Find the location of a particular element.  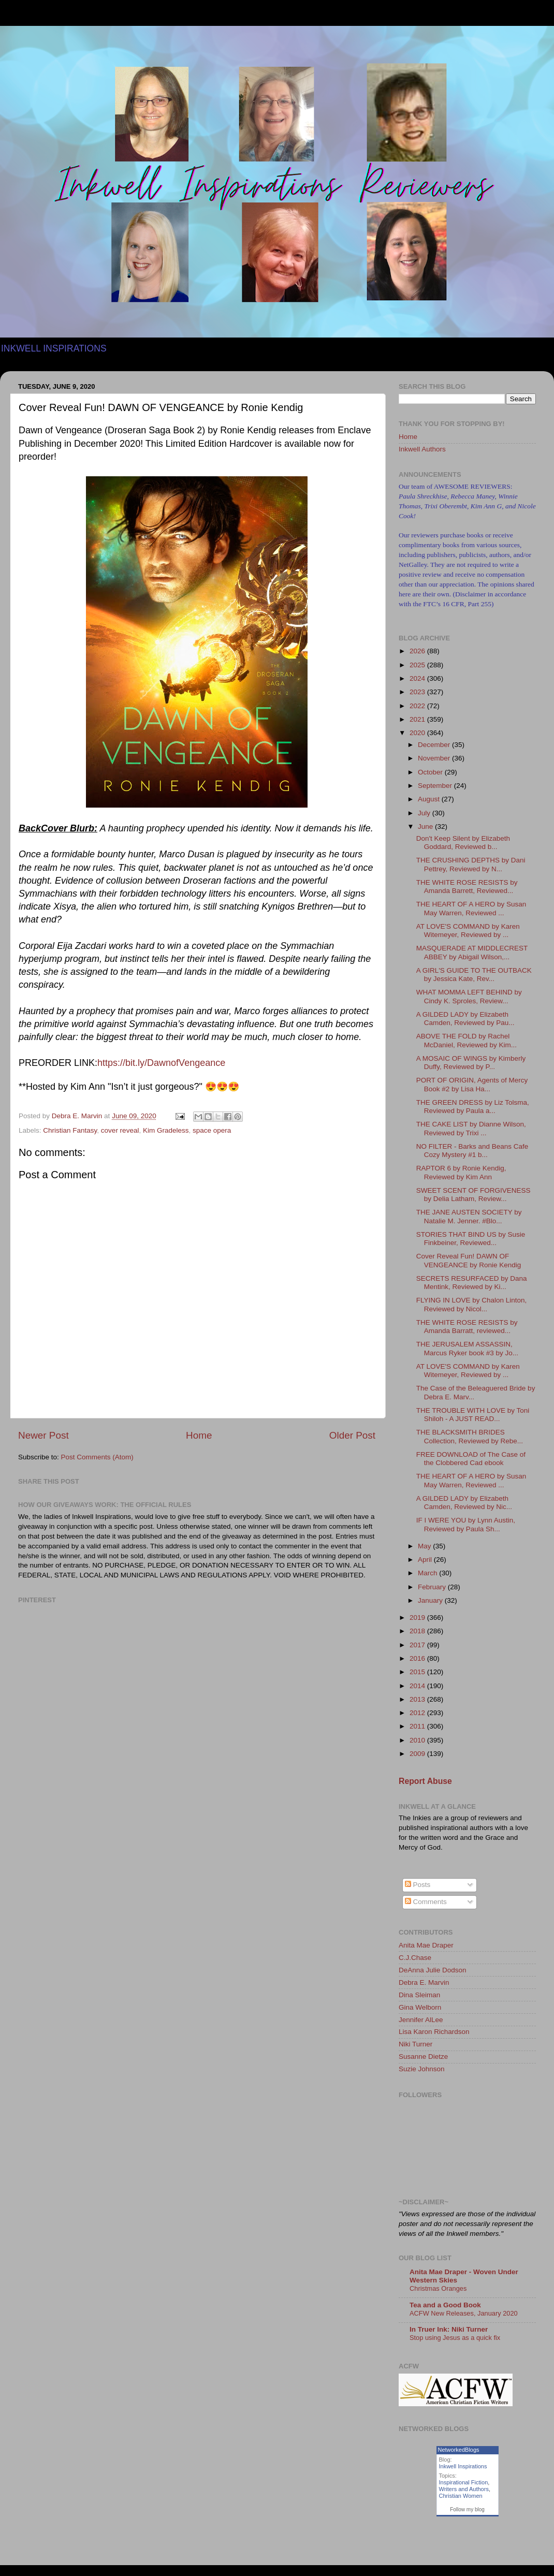

2010 is located at coordinates (418, 1740).